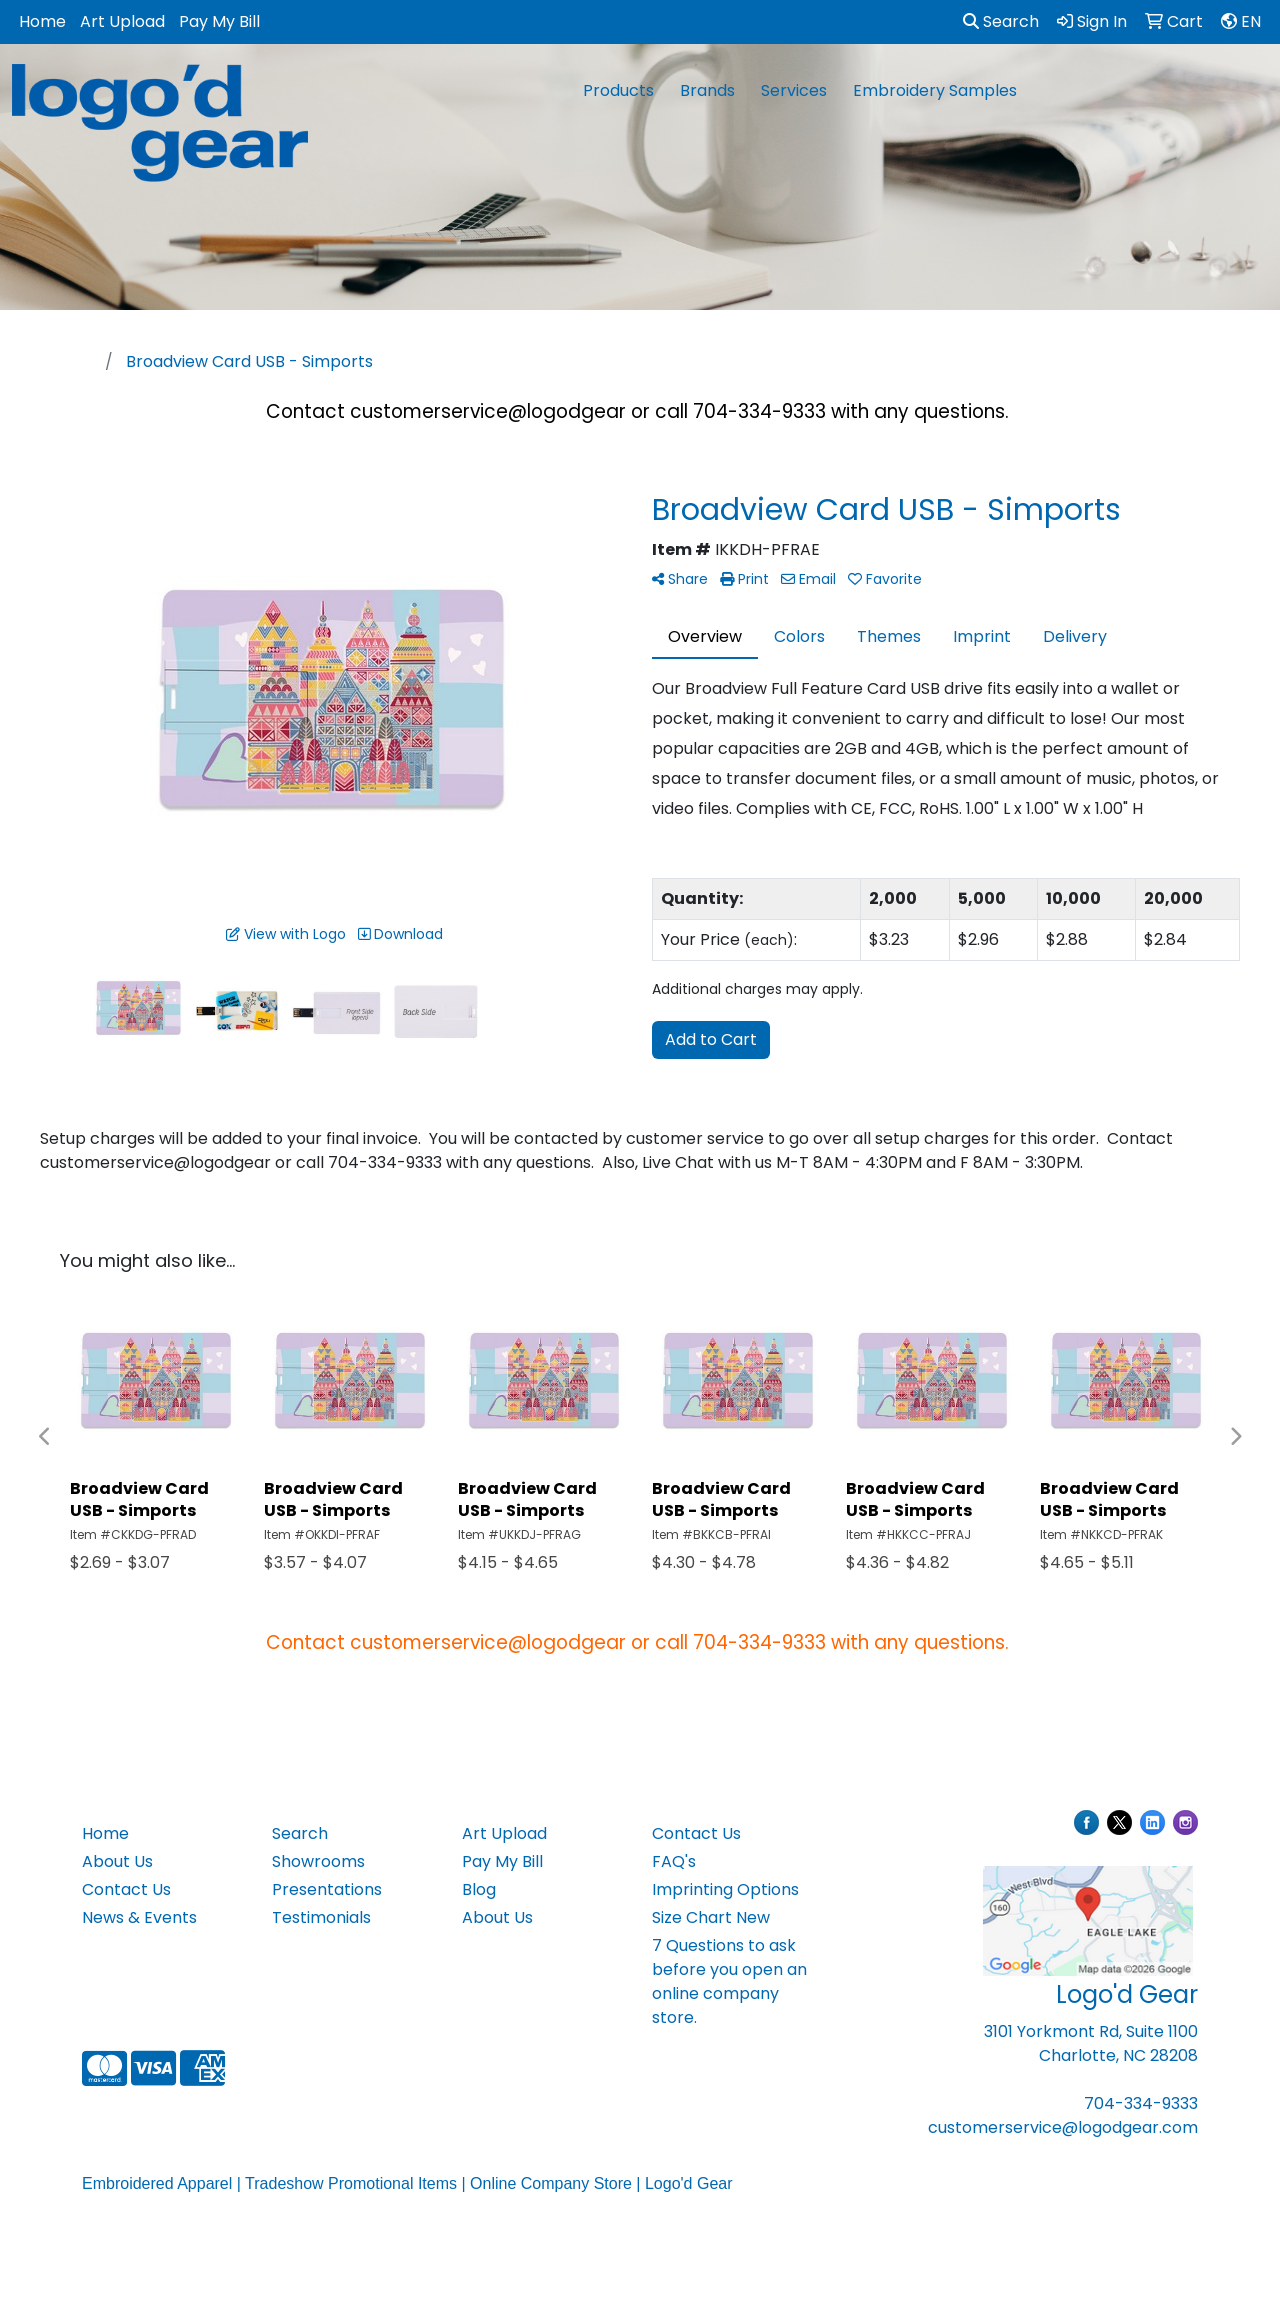 This screenshot has width=1280, height=2308. Describe the element at coordinates (618, 90) in the screenshot. I see `Products` at that location.